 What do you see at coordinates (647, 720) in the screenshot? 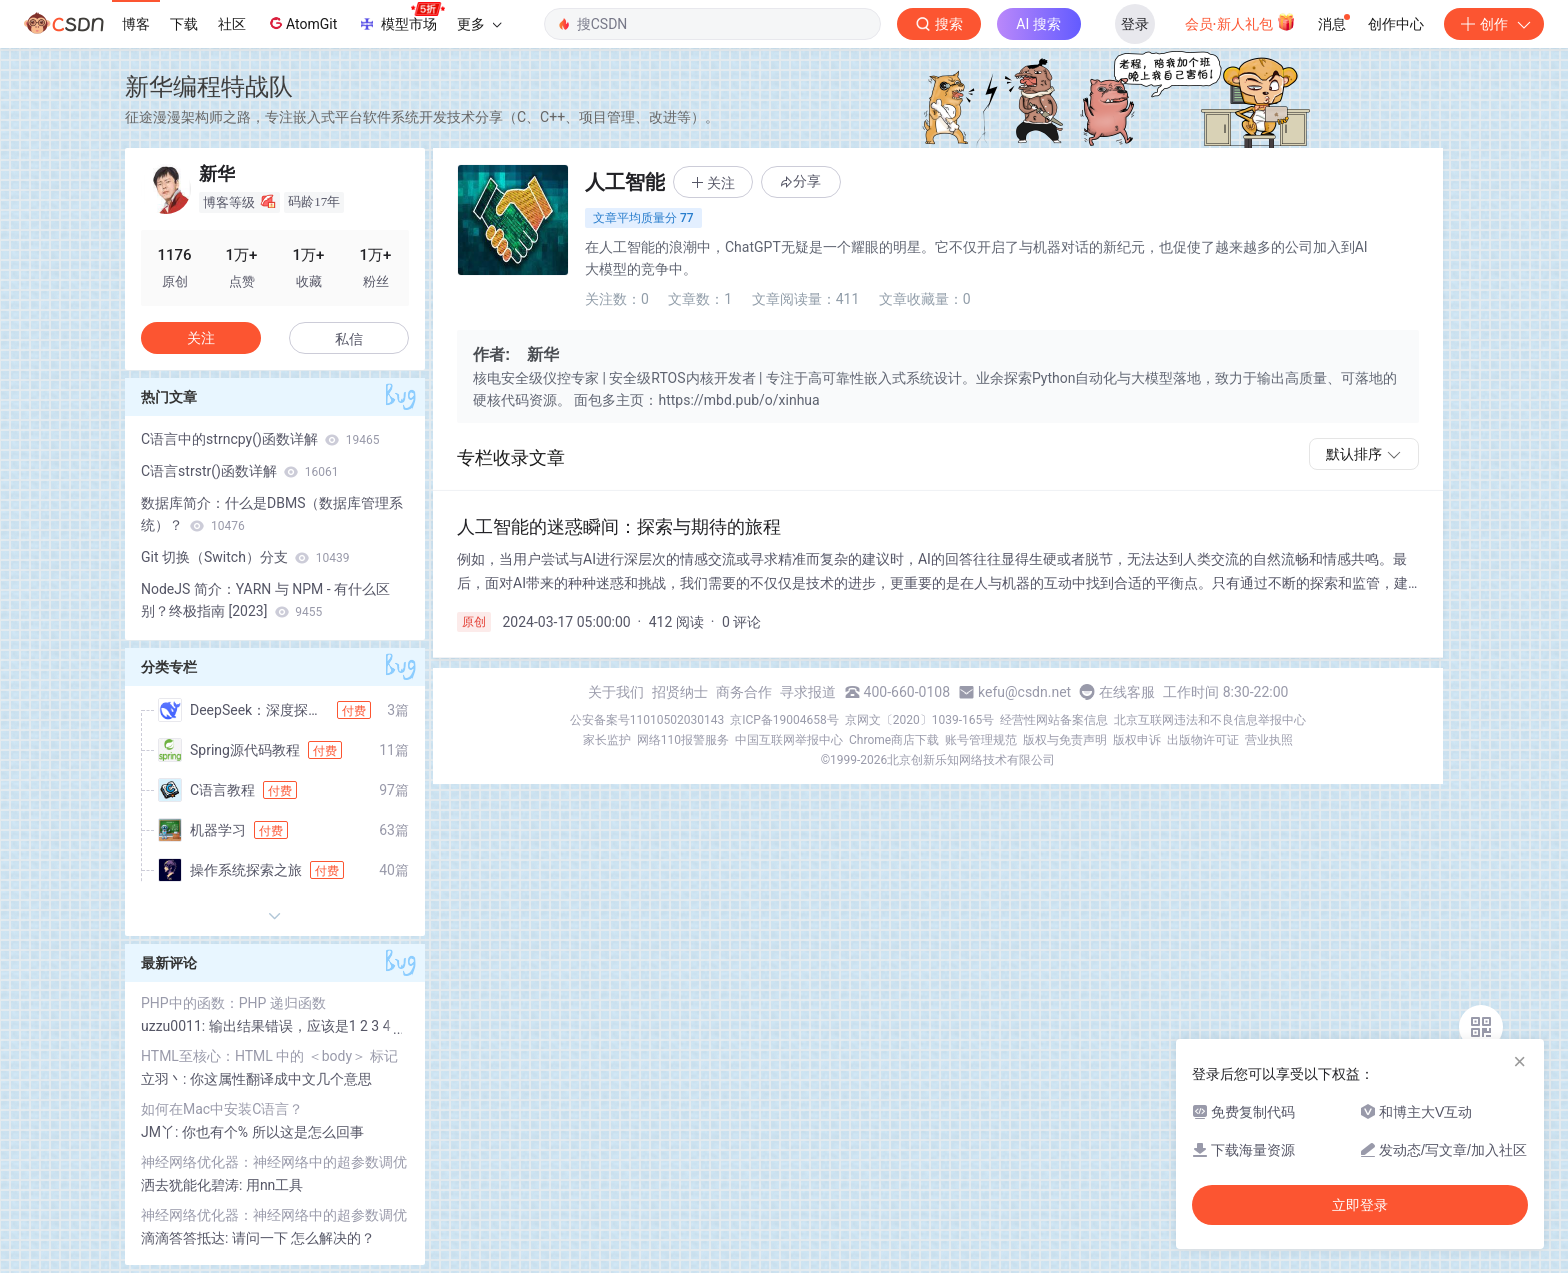
I see `公安备案号11010502030143` at bounding box center [647, 720].